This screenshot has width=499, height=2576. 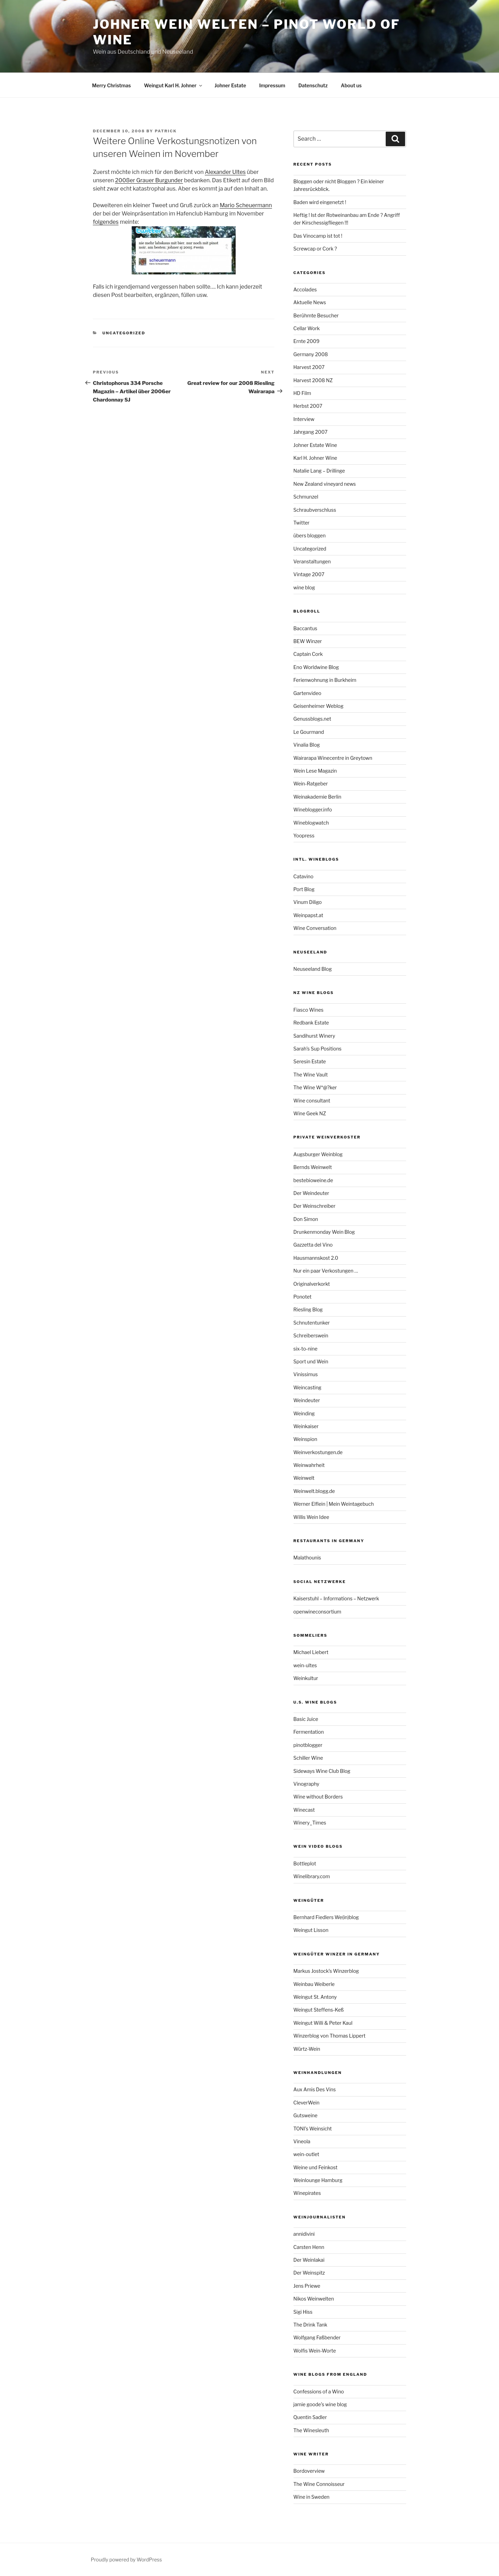 I want to click on Weinspion, so click(x=305, y=1439).